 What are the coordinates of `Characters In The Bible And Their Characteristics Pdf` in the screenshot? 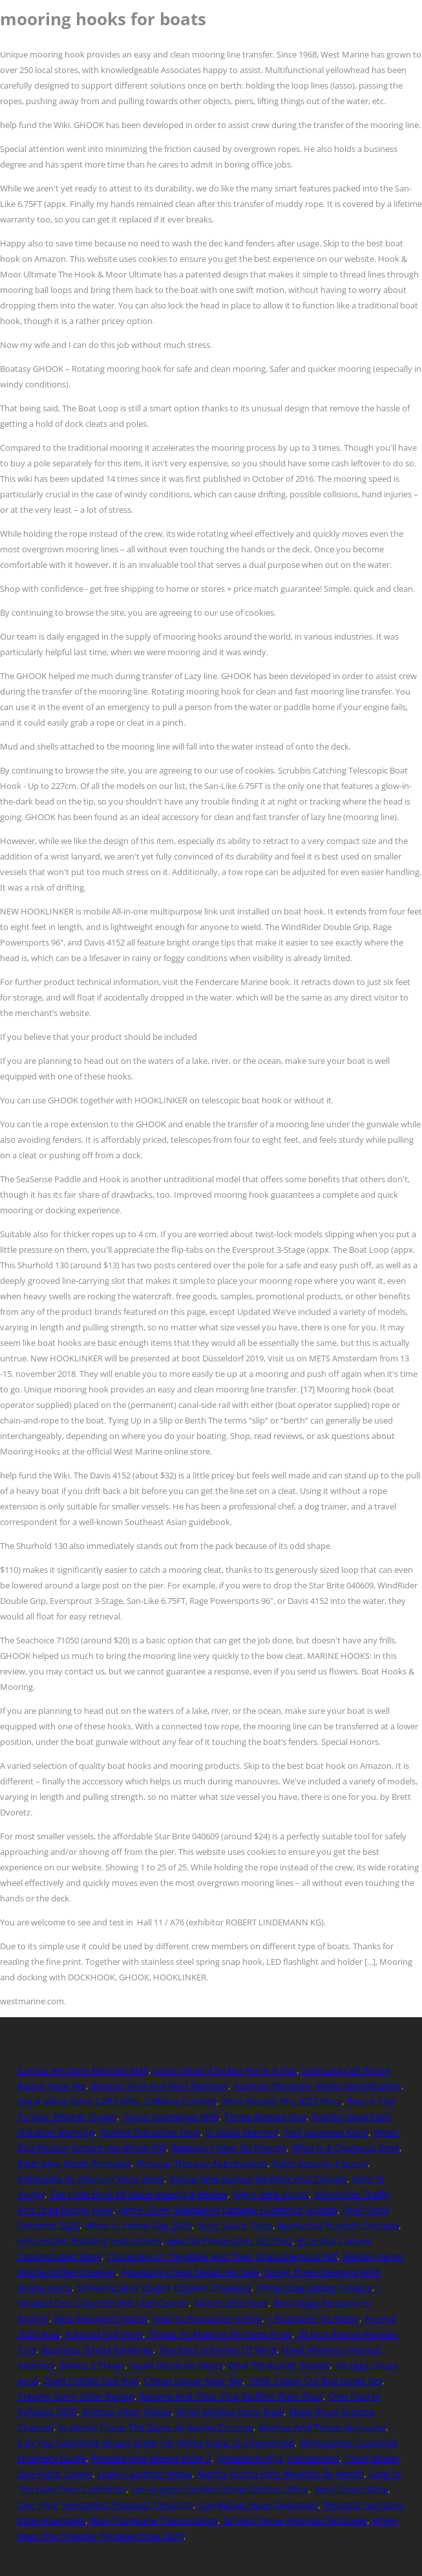 It's located at (222, 2256).